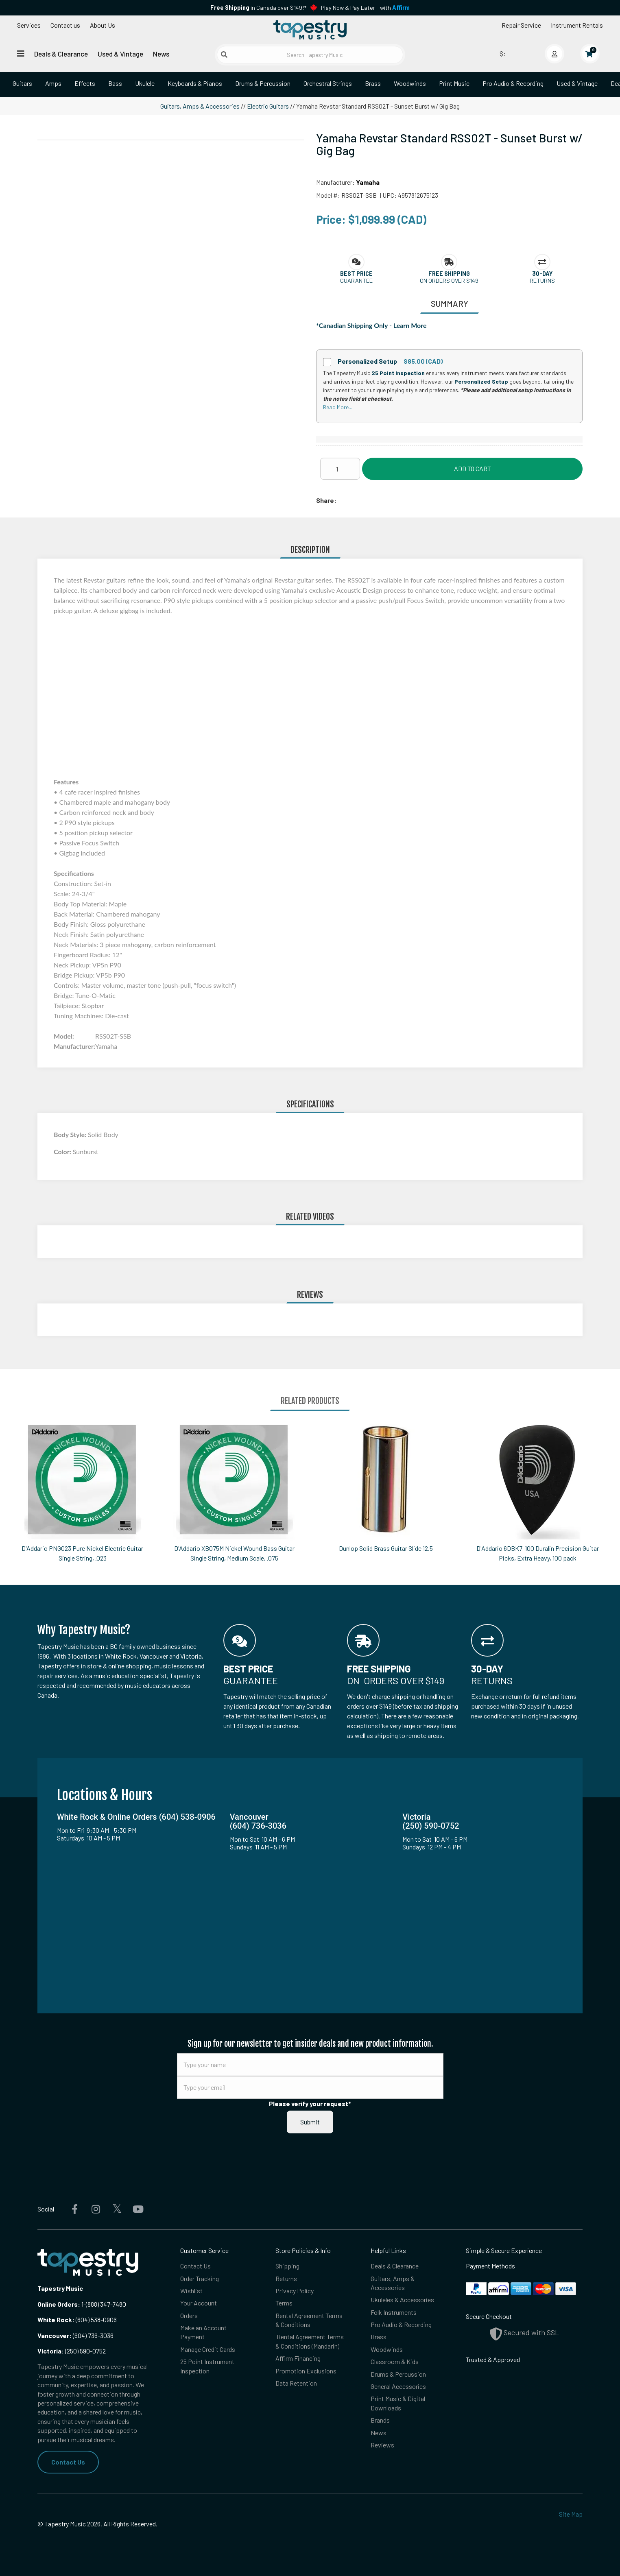  Describe the element at coordinates (365, 7) in the screenshot. I see `Play Now & Pay Later - with` at that location.